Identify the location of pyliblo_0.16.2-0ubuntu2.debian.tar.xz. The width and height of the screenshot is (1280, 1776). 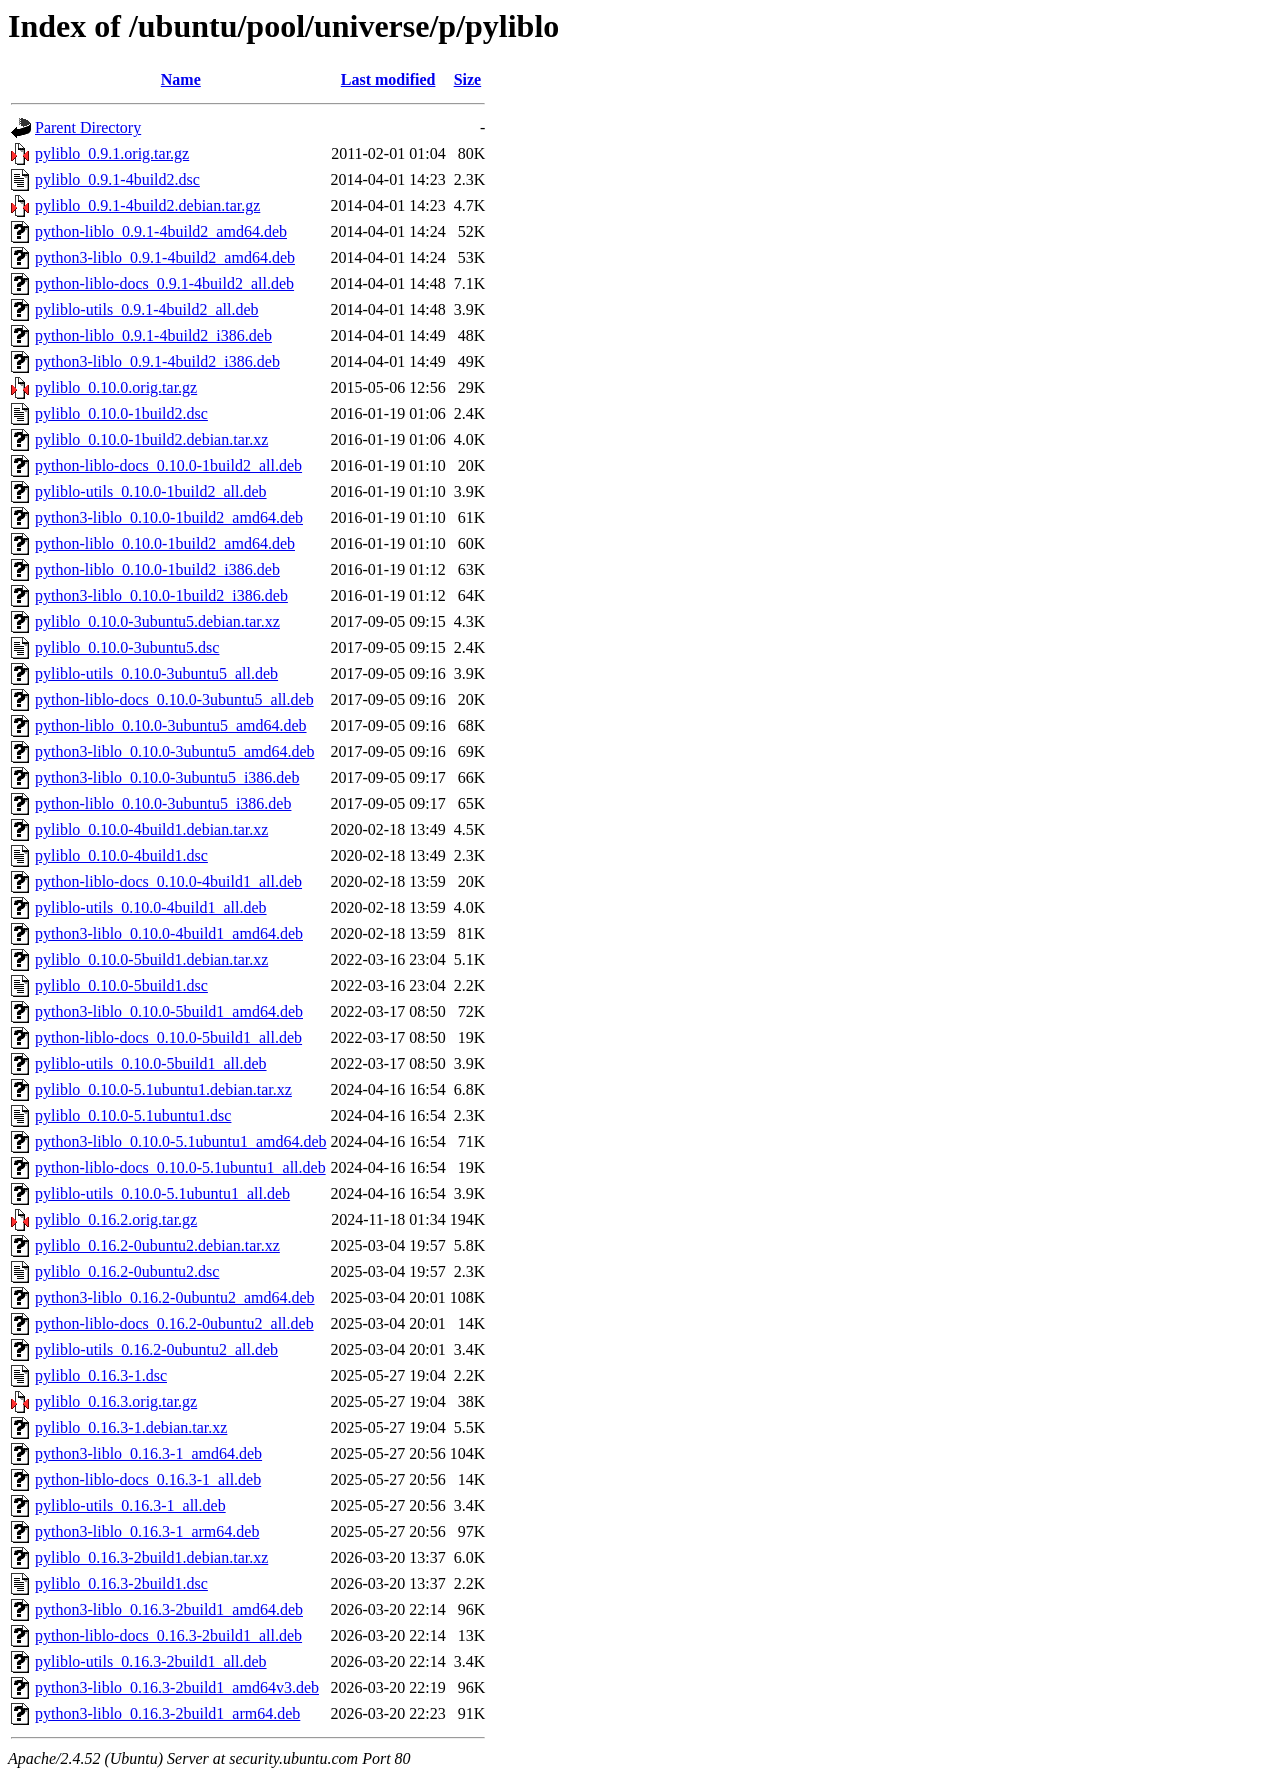
(157, 1245).